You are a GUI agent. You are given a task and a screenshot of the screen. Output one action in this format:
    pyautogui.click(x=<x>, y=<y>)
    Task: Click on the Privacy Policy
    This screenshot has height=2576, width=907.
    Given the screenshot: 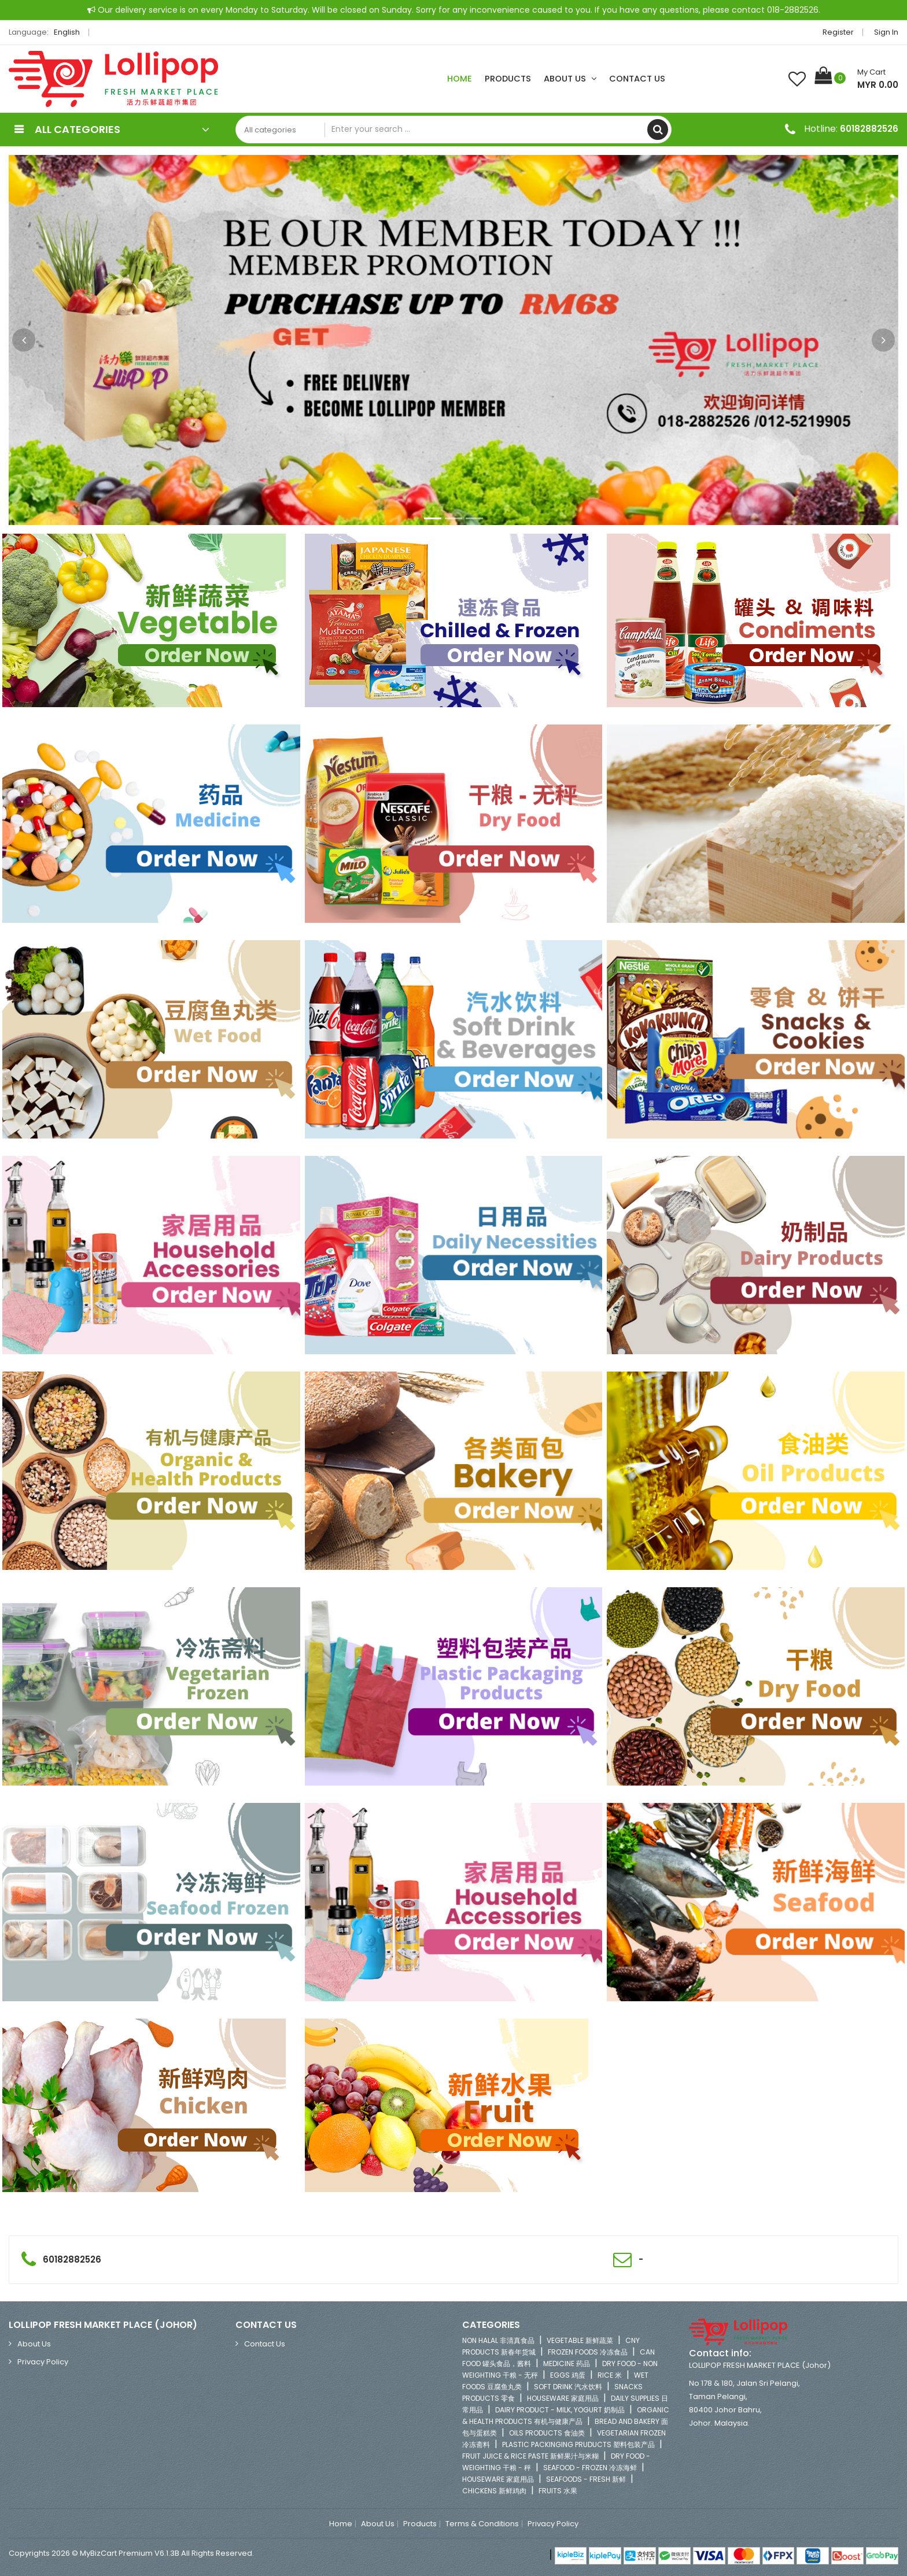 What is the action you would take?
    pyautogui.click(x=42, y=2361)
    